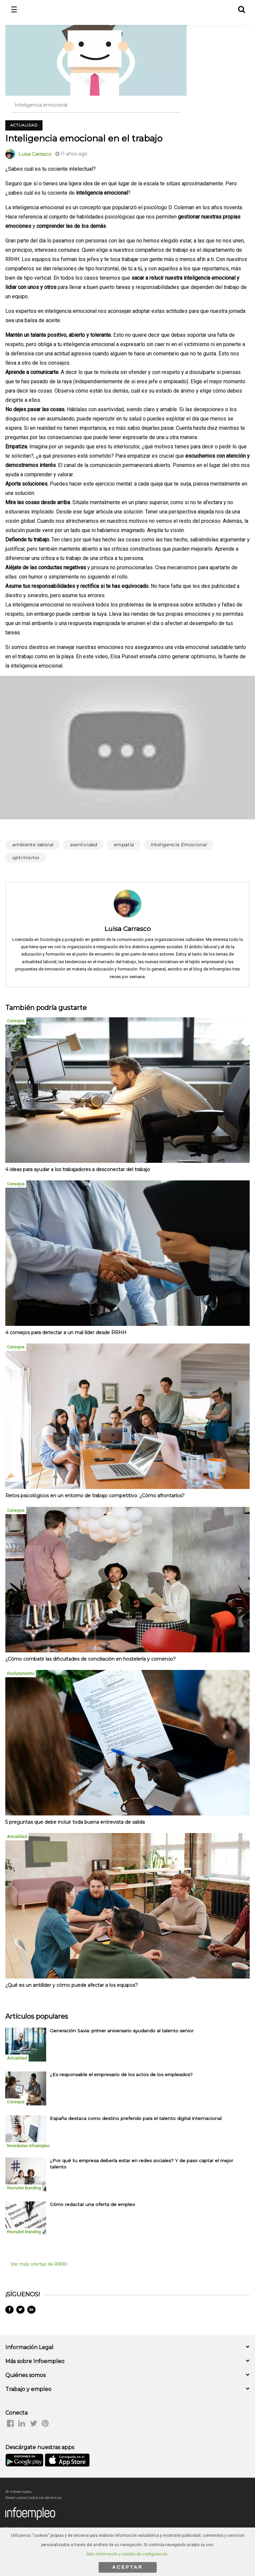 Image resolution: width=255 pixels, height=2576 pixels. Describe the element at coordinates (32, 845) in the screenshot. I see `ambiente laboral` at that location.